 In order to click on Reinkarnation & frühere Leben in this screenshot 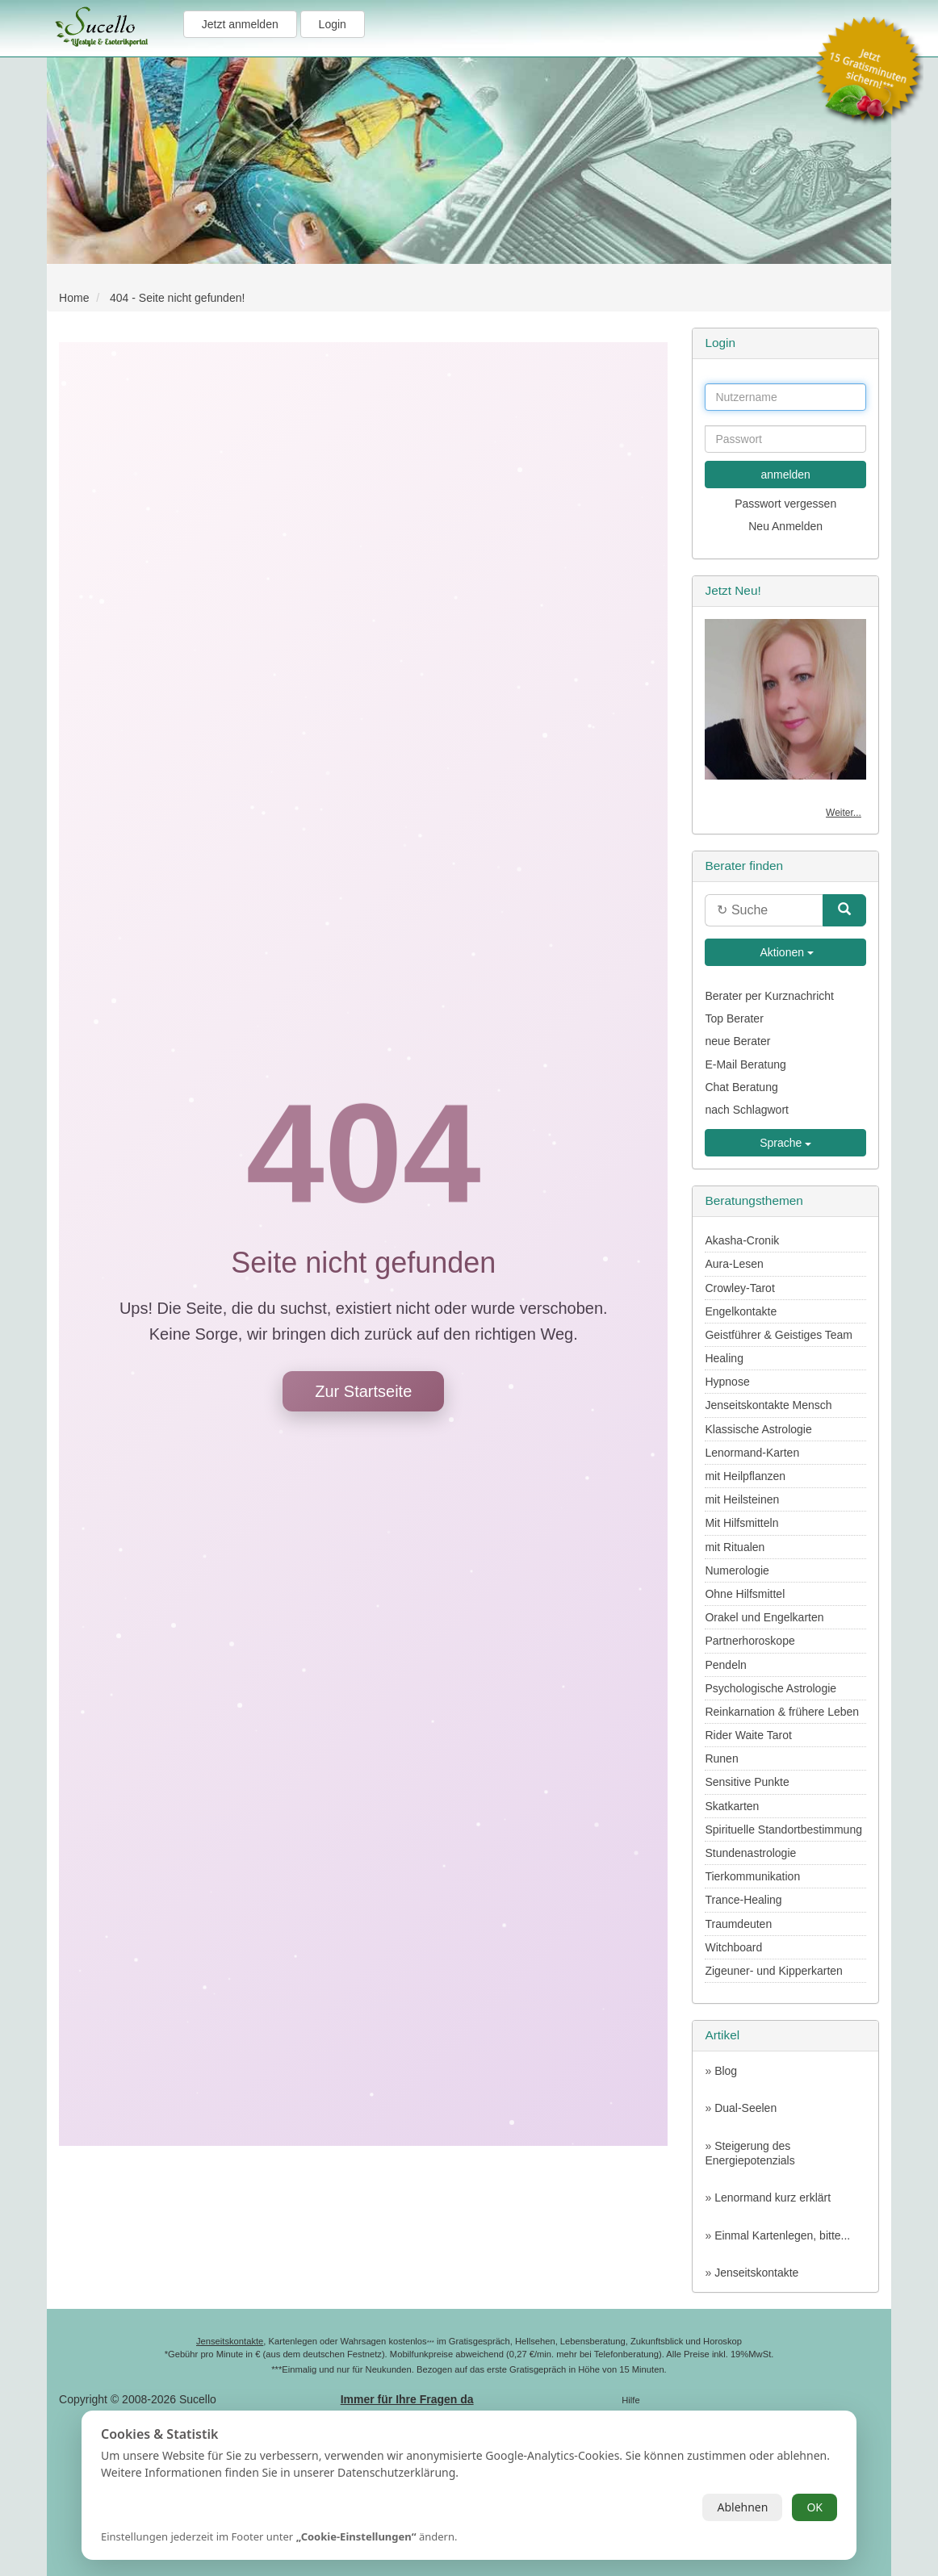, I will do `click(782, 1711)`.